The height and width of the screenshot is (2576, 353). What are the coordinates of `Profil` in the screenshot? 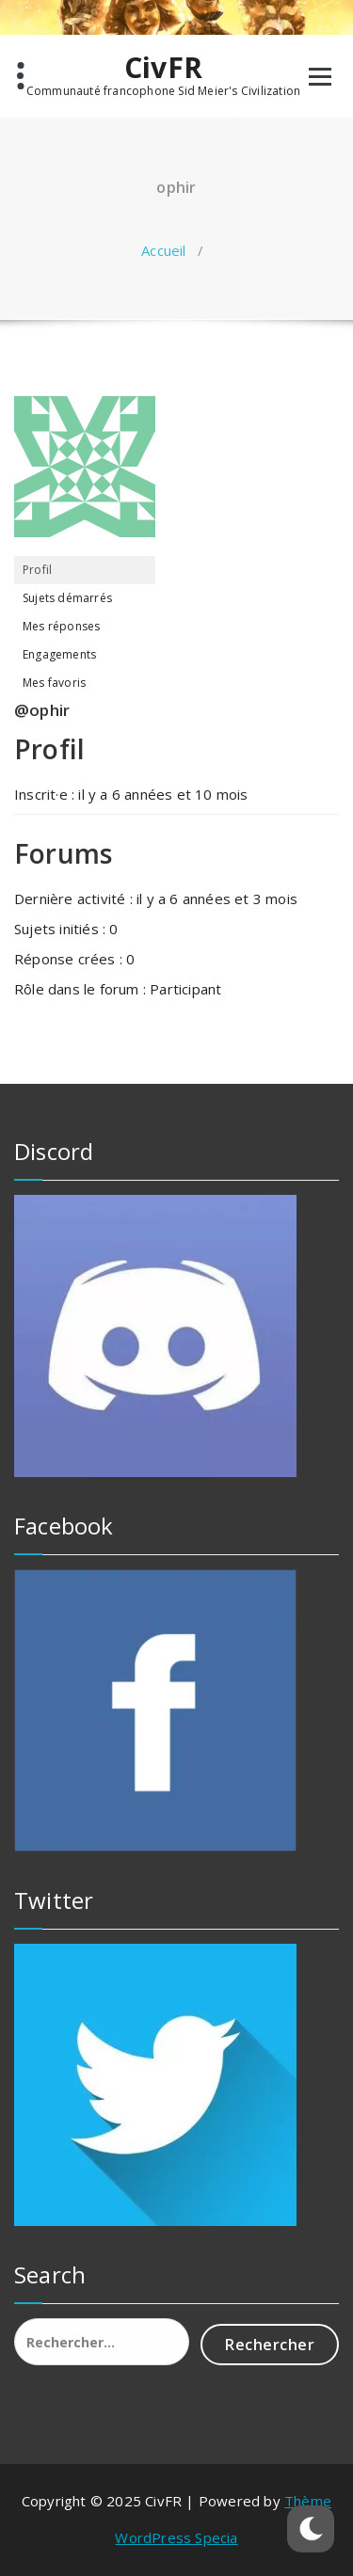 It's located at (37, 570).